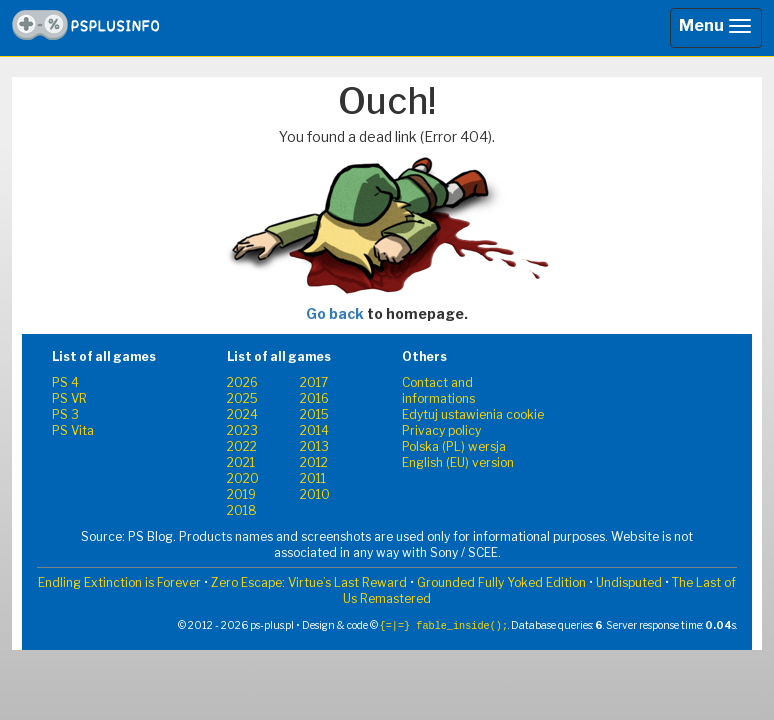  What do you see at coordinates (313, 478) in the screenshot?
I see `2011` at bounding box center [313, 478].